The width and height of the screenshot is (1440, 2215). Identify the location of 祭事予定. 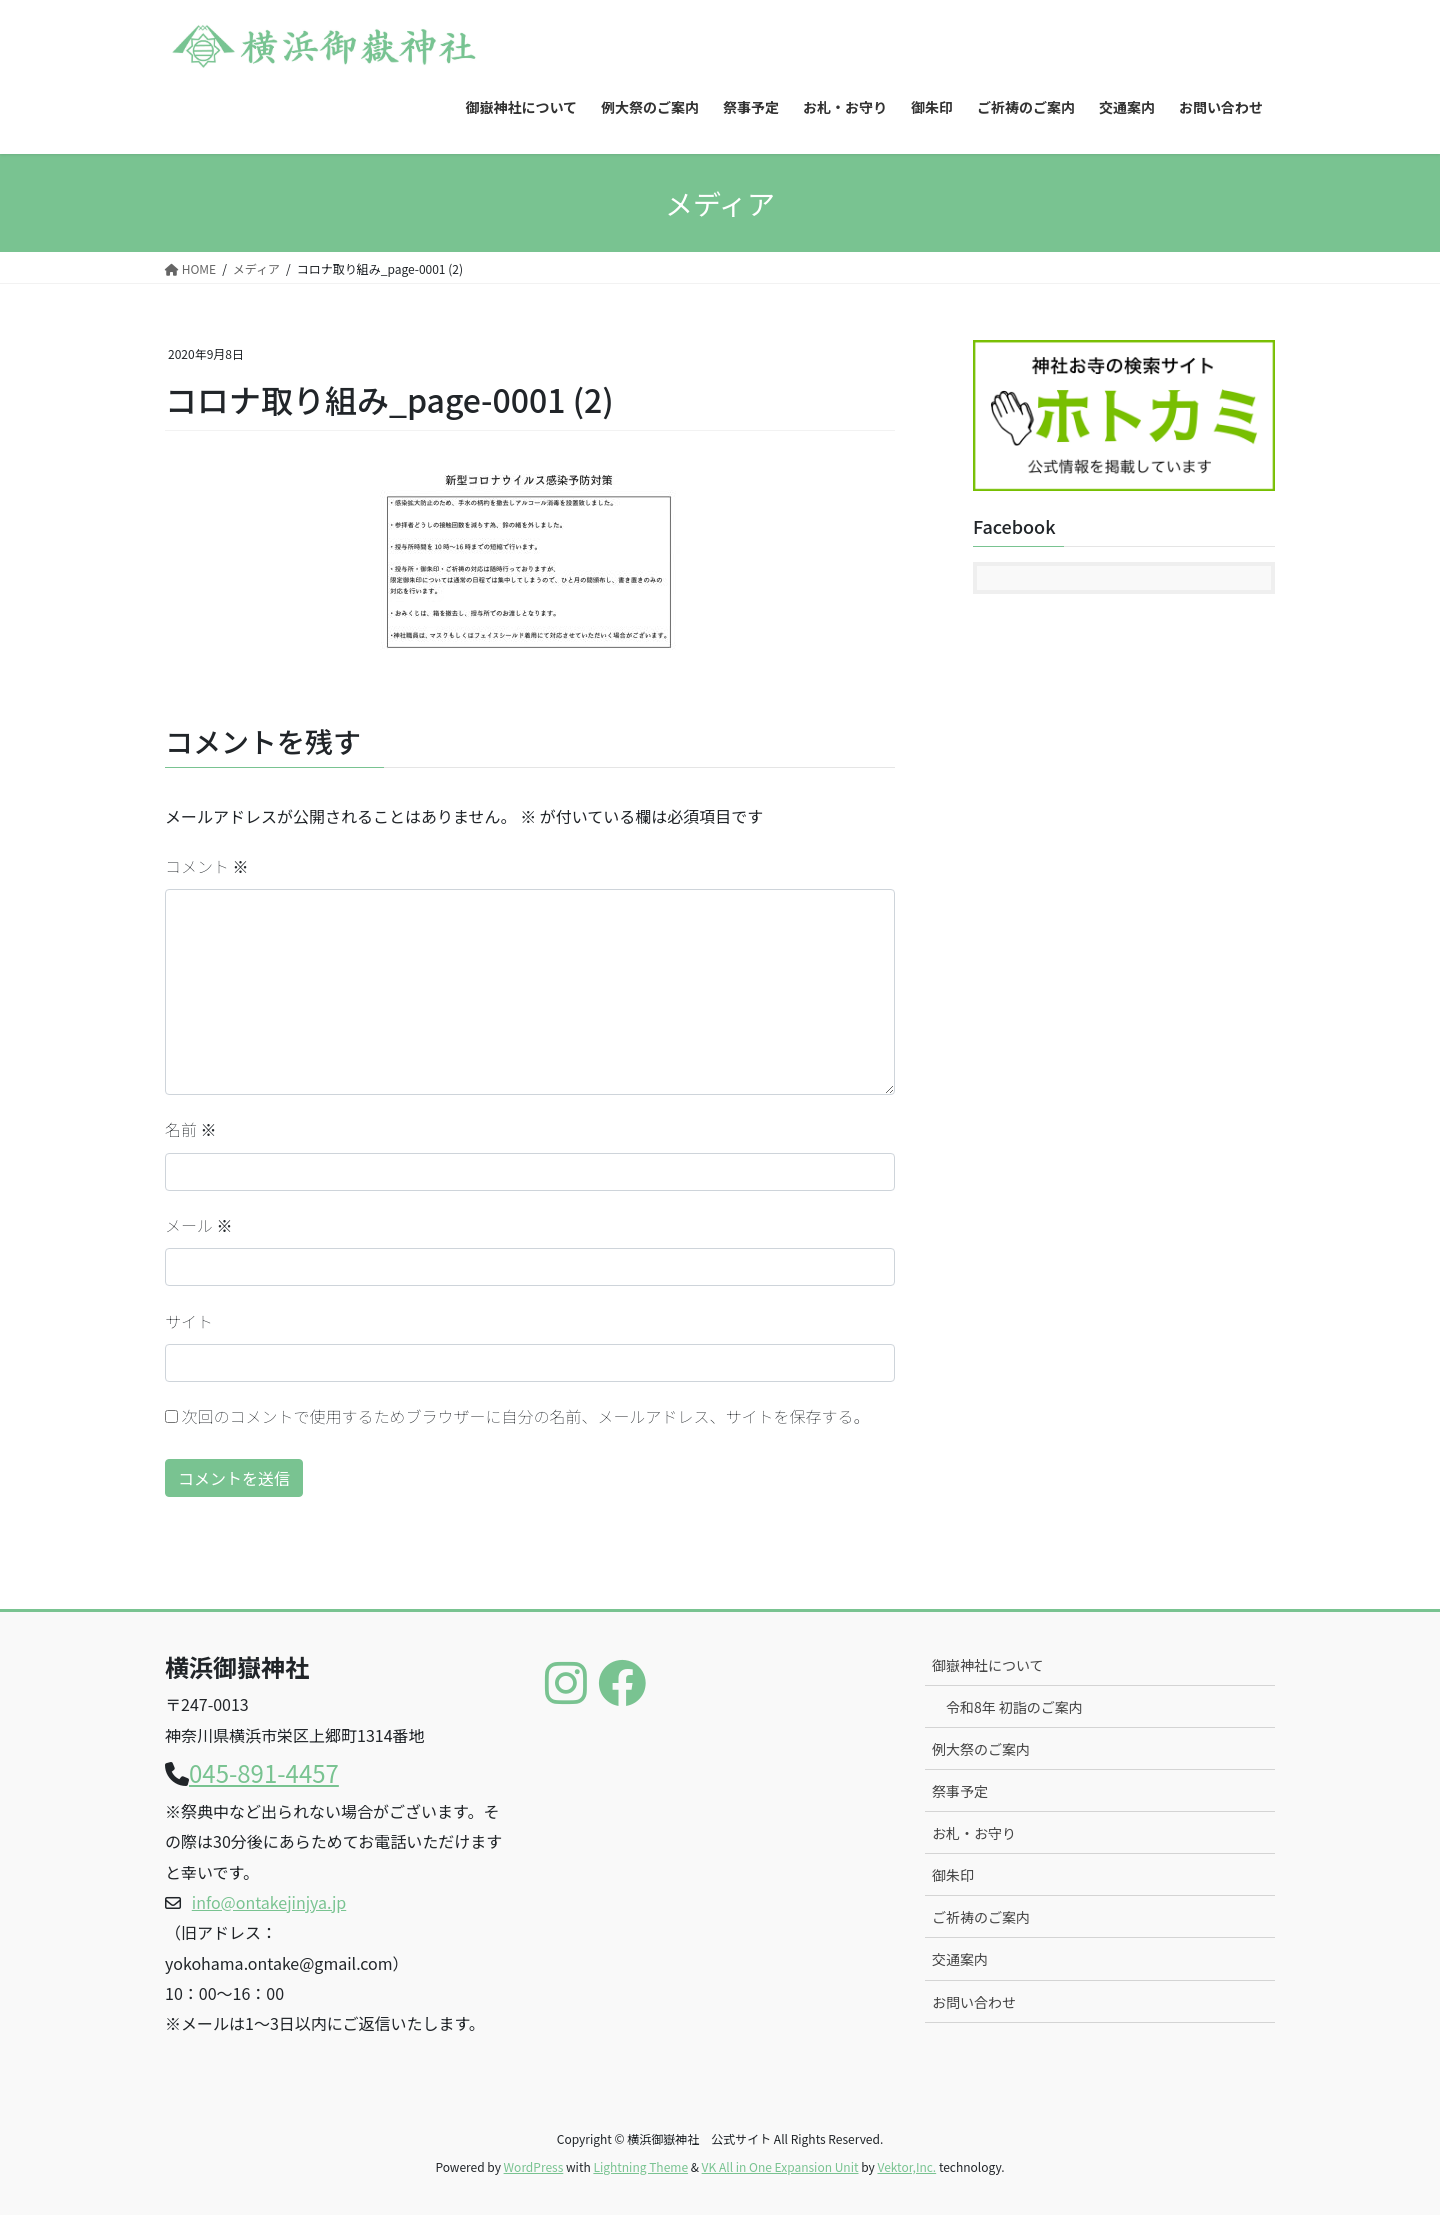
(960, 1791).